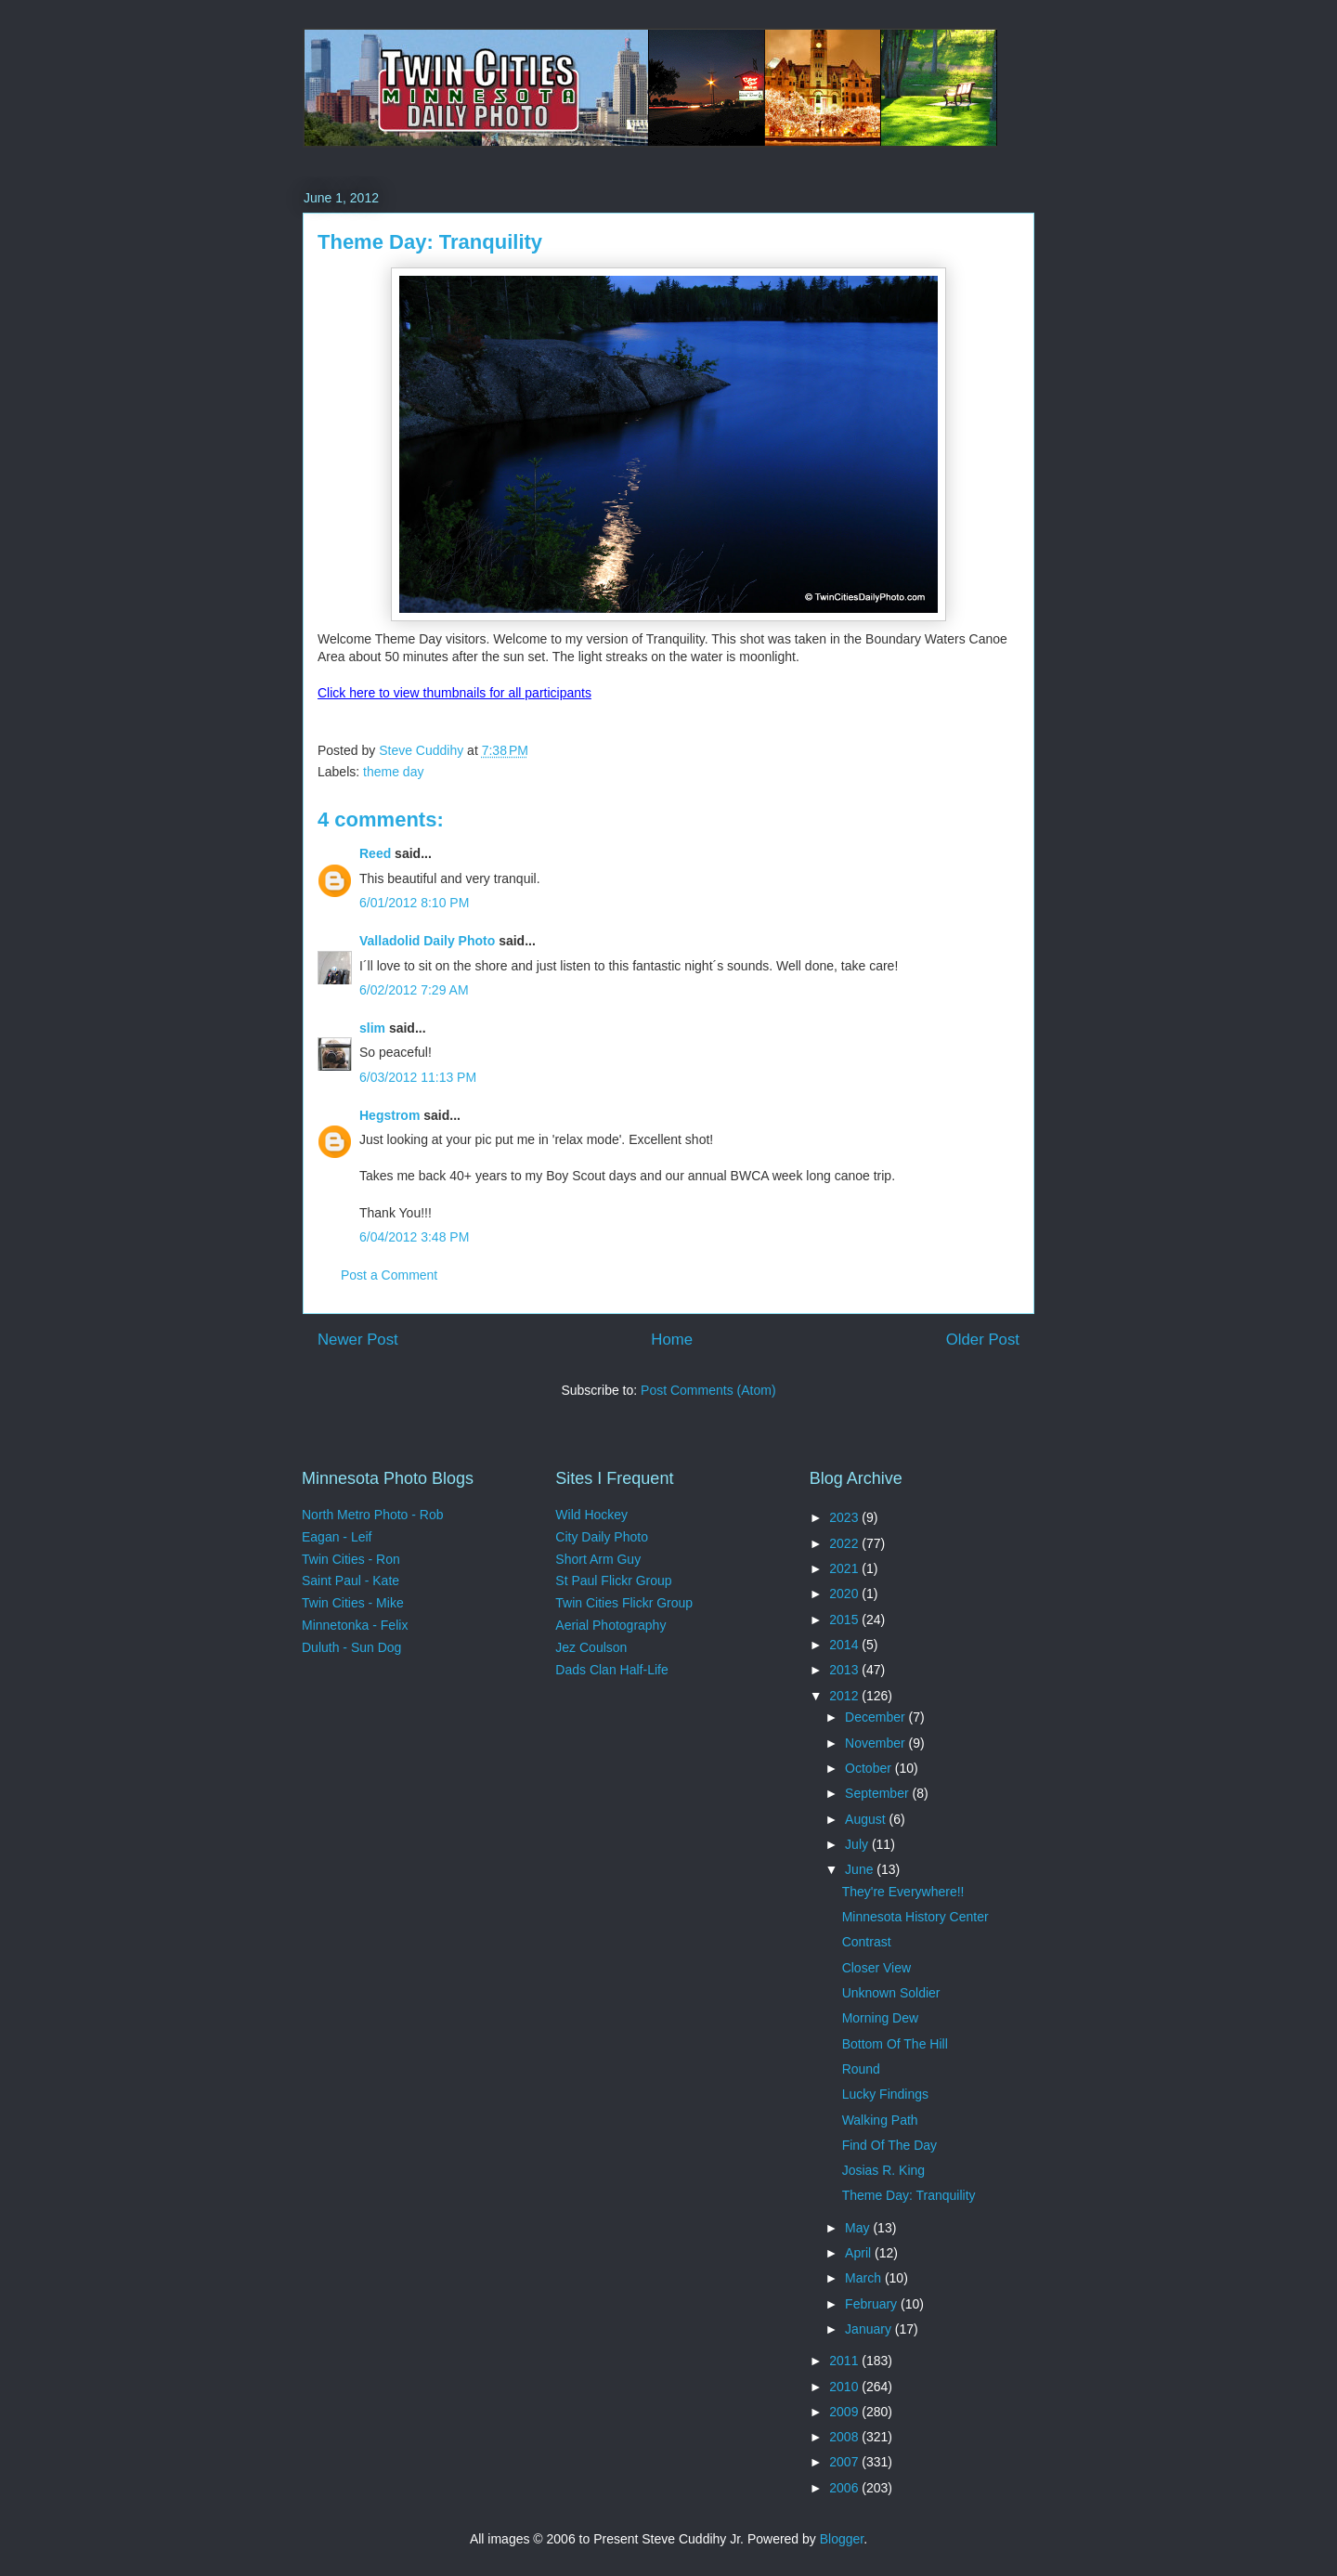 This screenshot has height=2576, width=1337. Describe the element at coordinates (845, 1644) in the screenshot. I see `2014` at that location.